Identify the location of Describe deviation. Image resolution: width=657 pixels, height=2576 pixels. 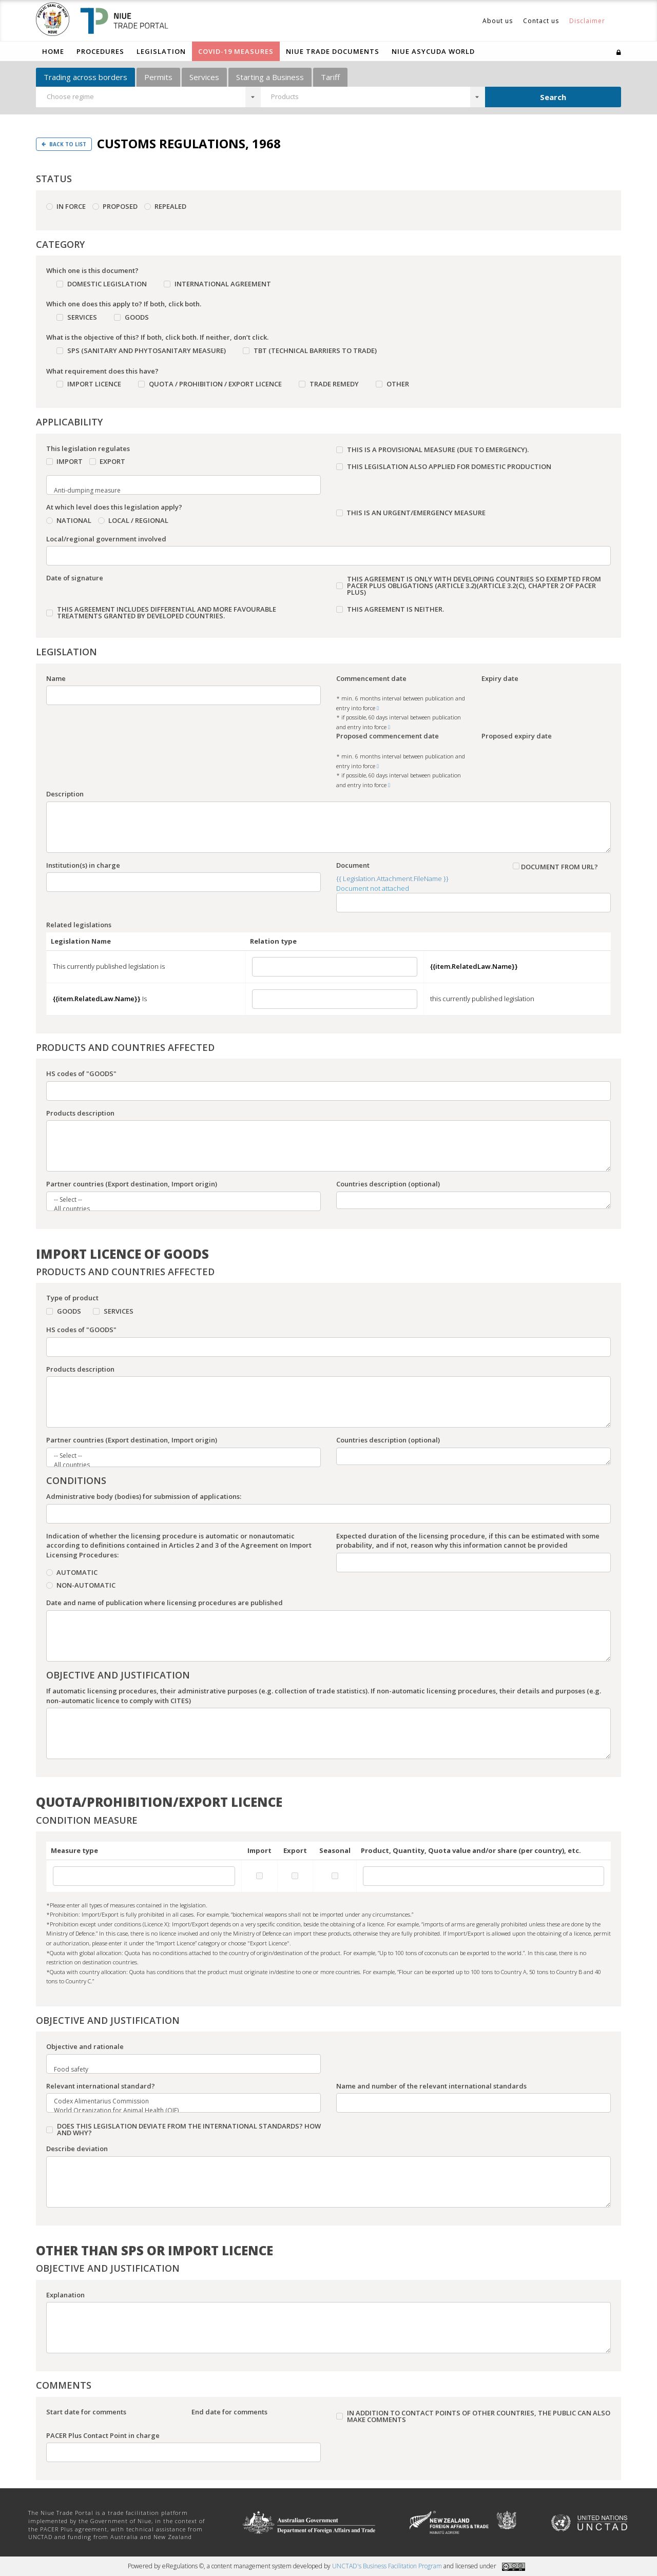
(77, 2148).